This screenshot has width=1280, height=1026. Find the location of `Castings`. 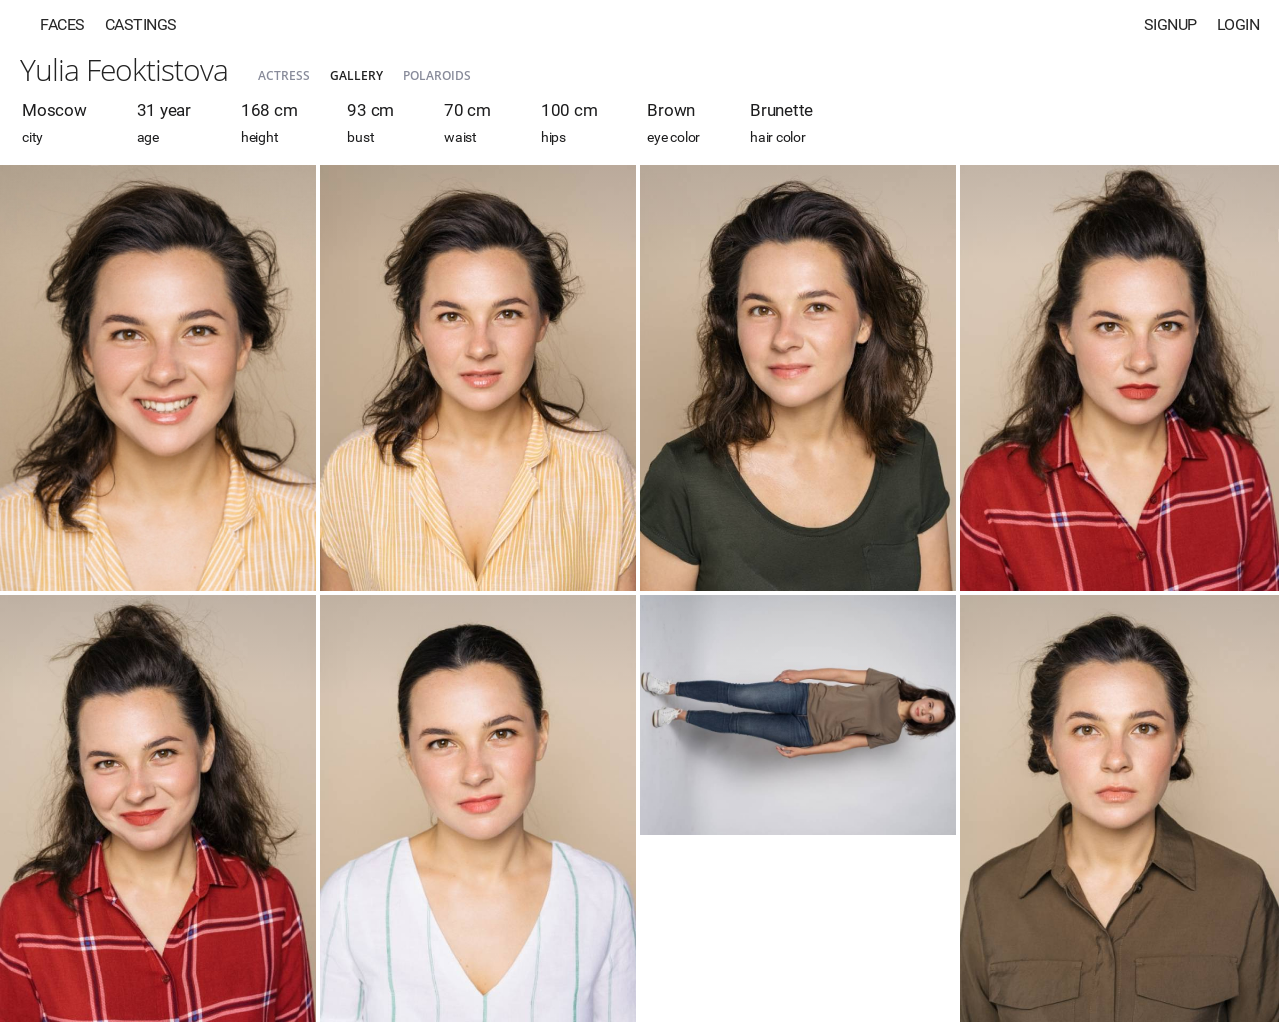

Castings is located at coordinates (141, 24).